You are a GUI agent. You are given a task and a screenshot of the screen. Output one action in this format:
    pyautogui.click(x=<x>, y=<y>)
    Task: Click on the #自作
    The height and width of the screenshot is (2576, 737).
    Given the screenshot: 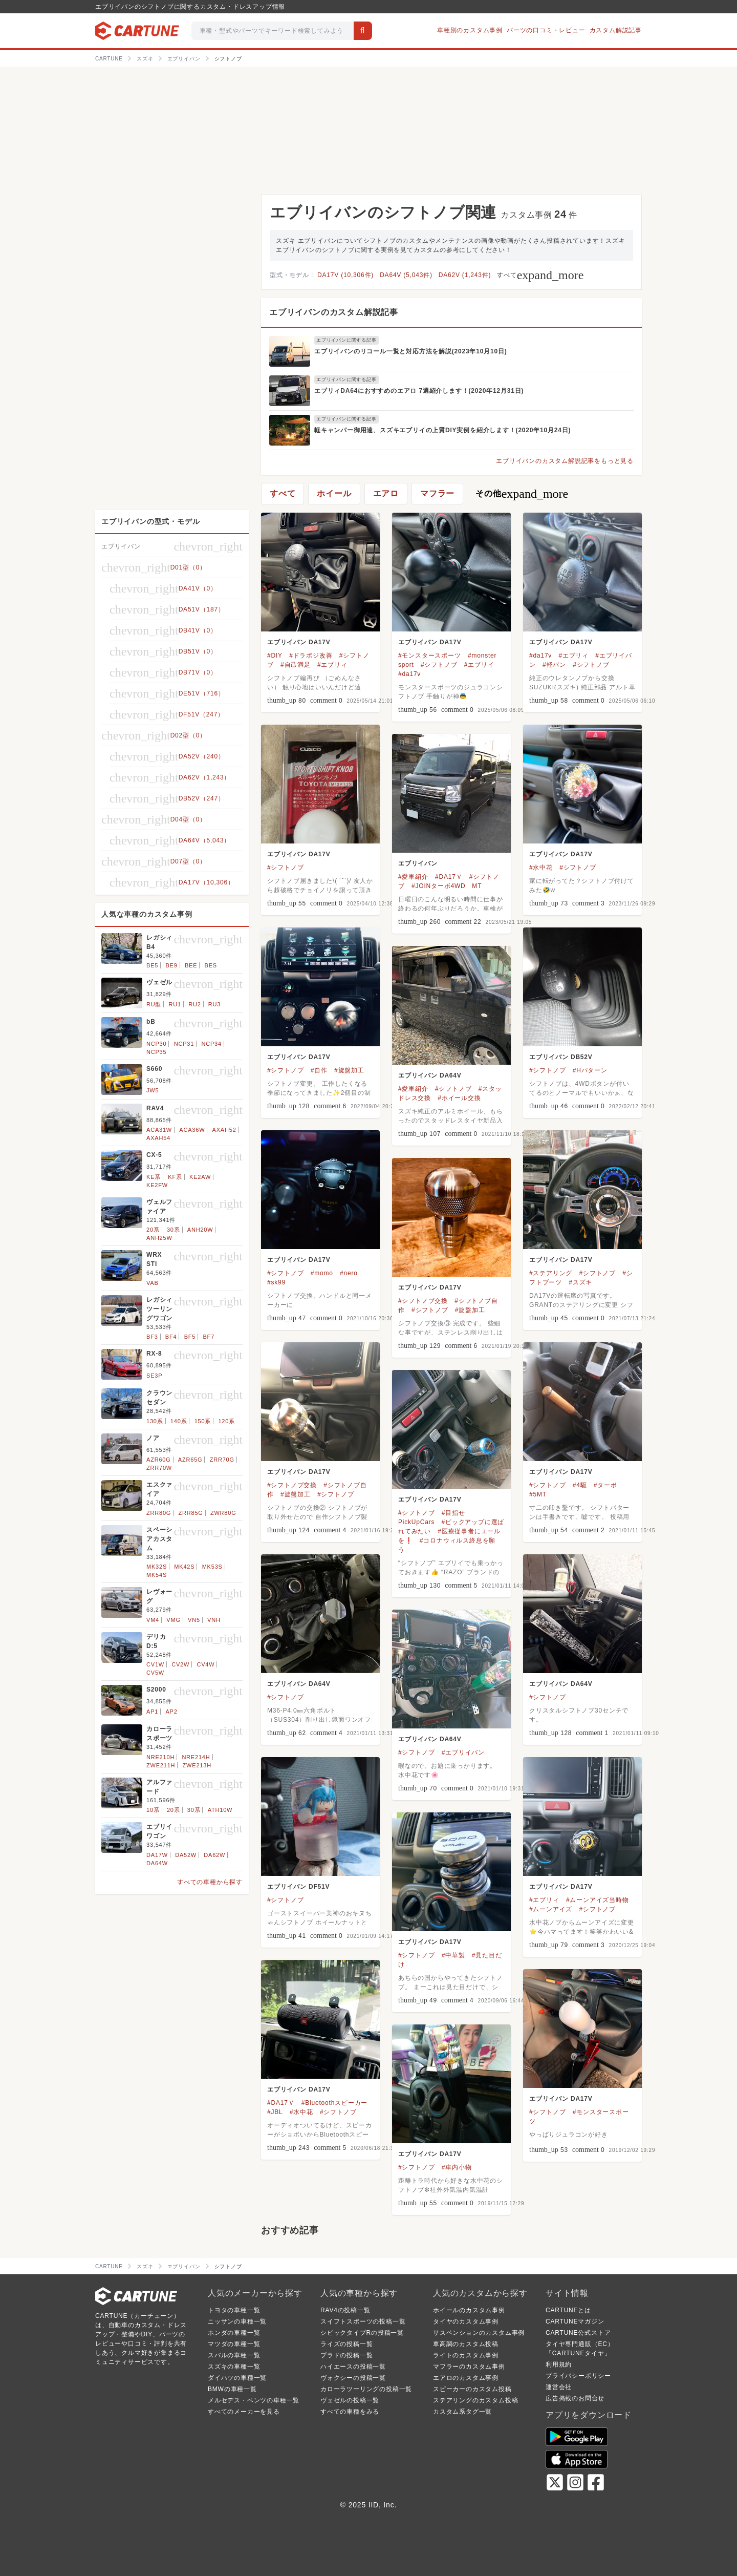 What is the action you would take?
    pyautogui.click(x=319, y=1070)
    